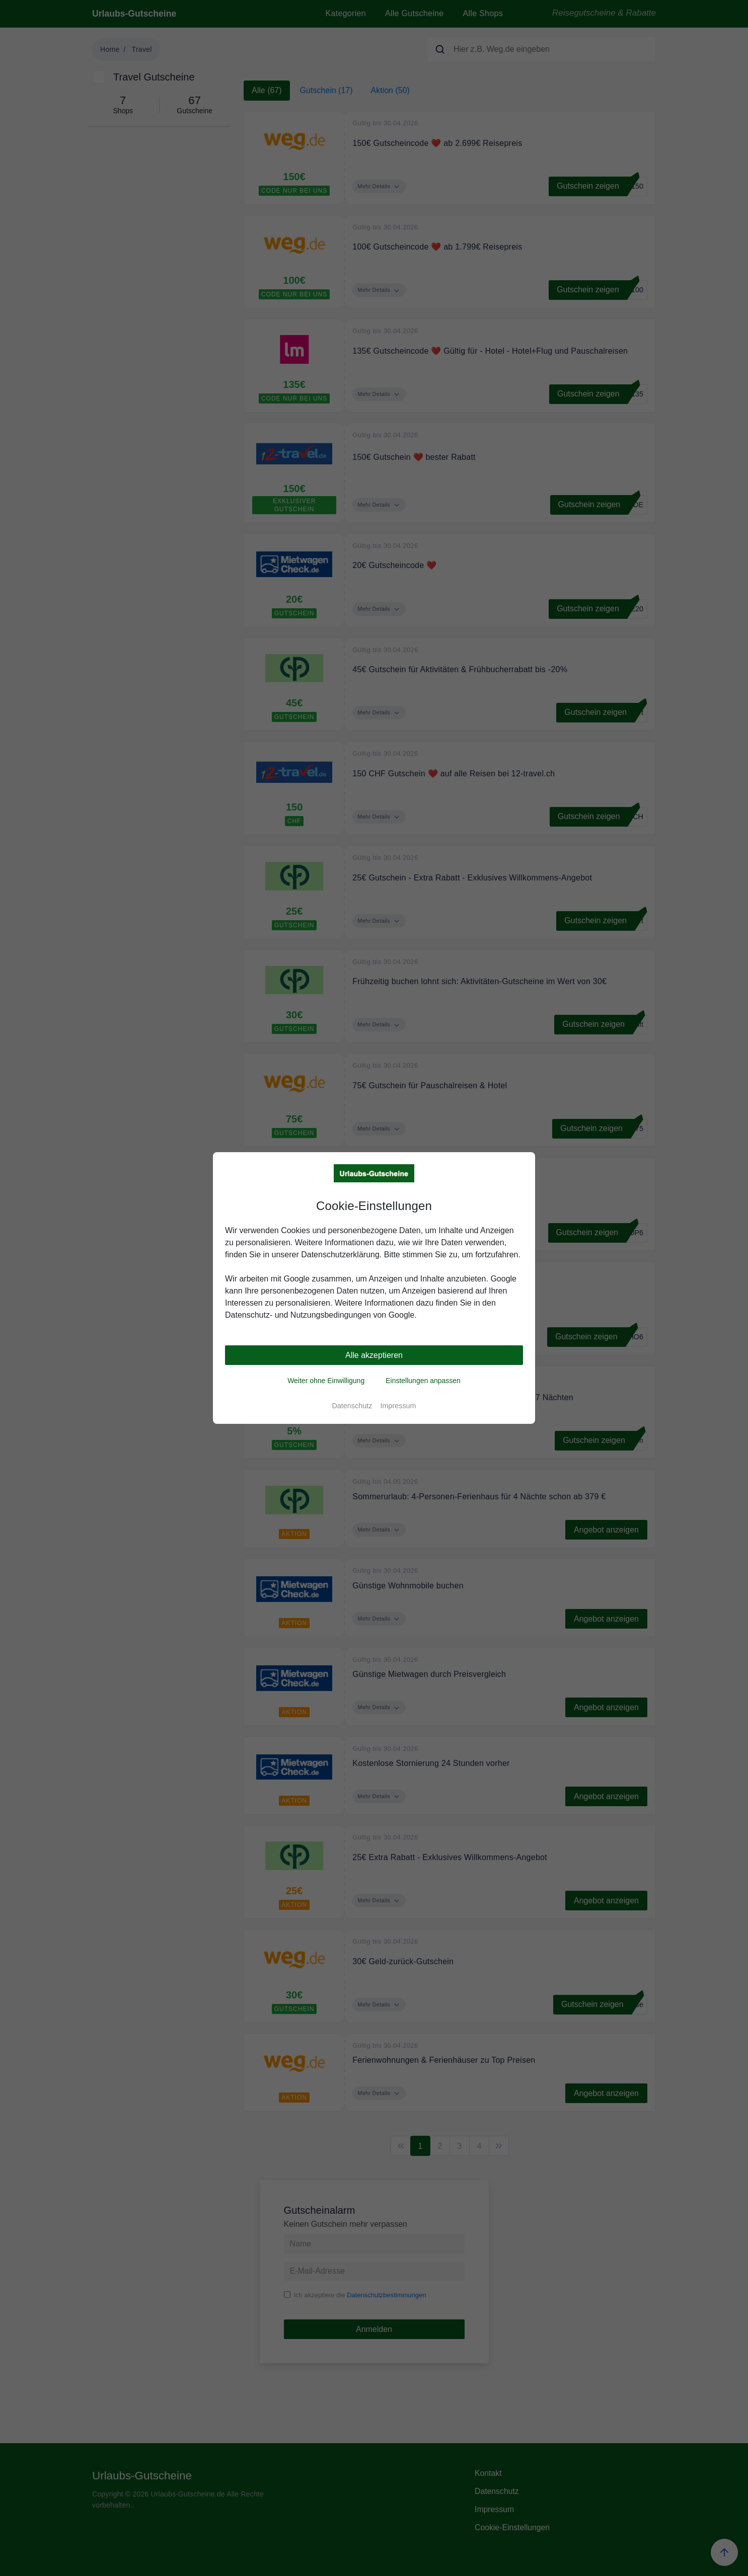  I want to click on Impressum, so click(398, 1406).